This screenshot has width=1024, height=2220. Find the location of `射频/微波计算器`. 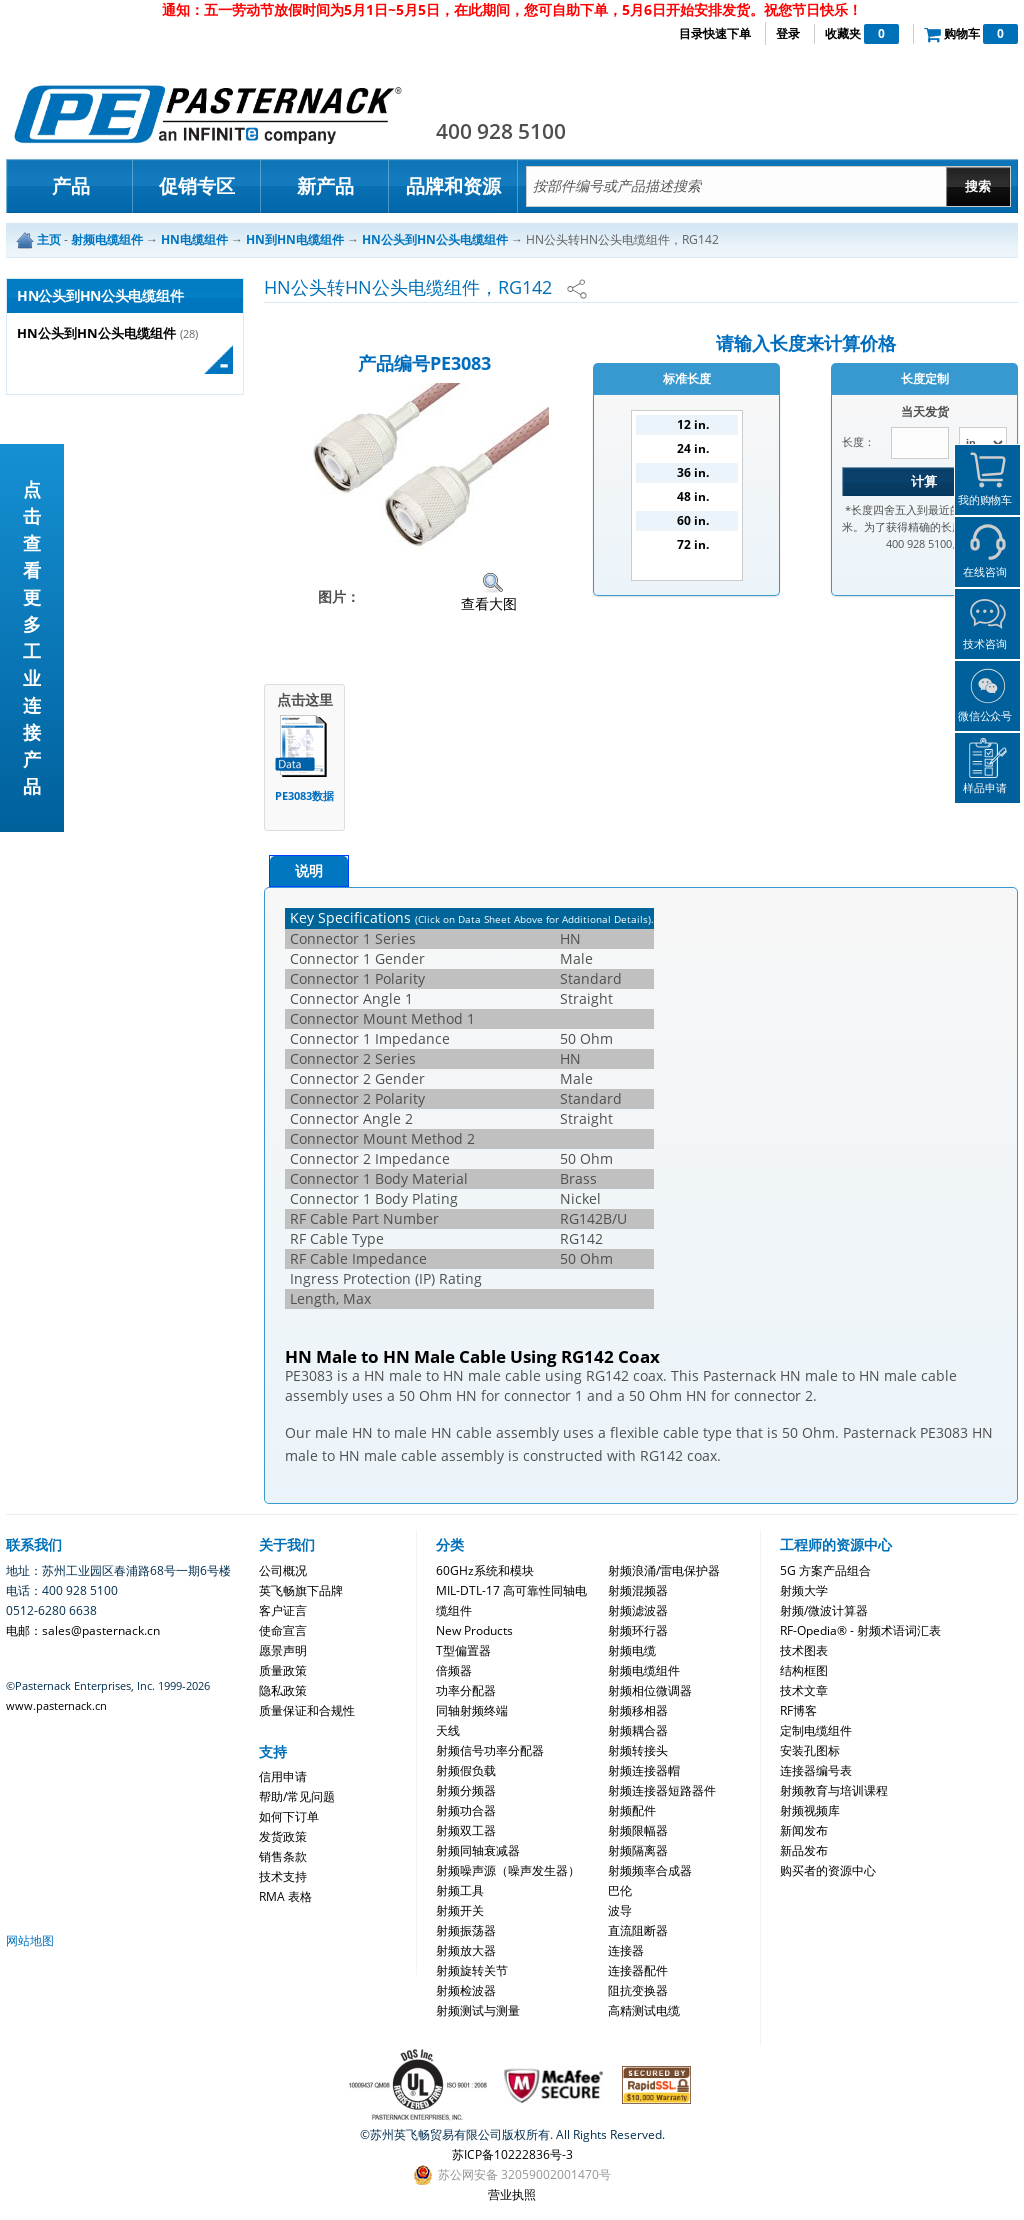

射频/微波计算器 is located at coordinates (824, 1610).